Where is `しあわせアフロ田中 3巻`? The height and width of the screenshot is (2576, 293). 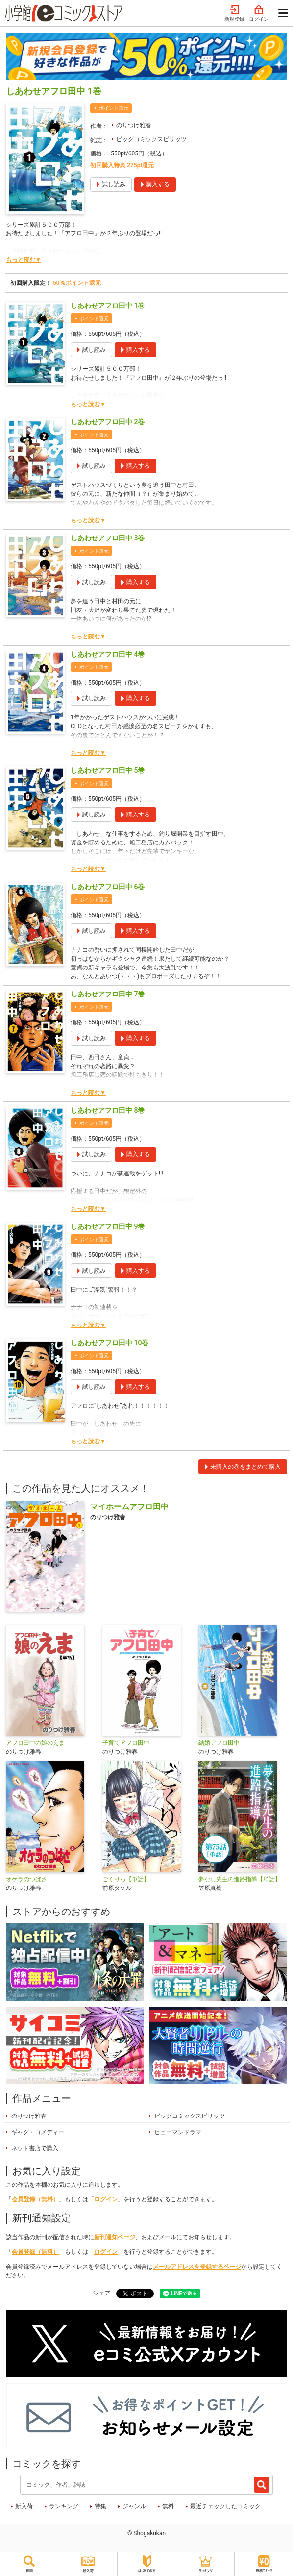
しあわせアフロ田中 3巻 is located at coordinates (108, 538).